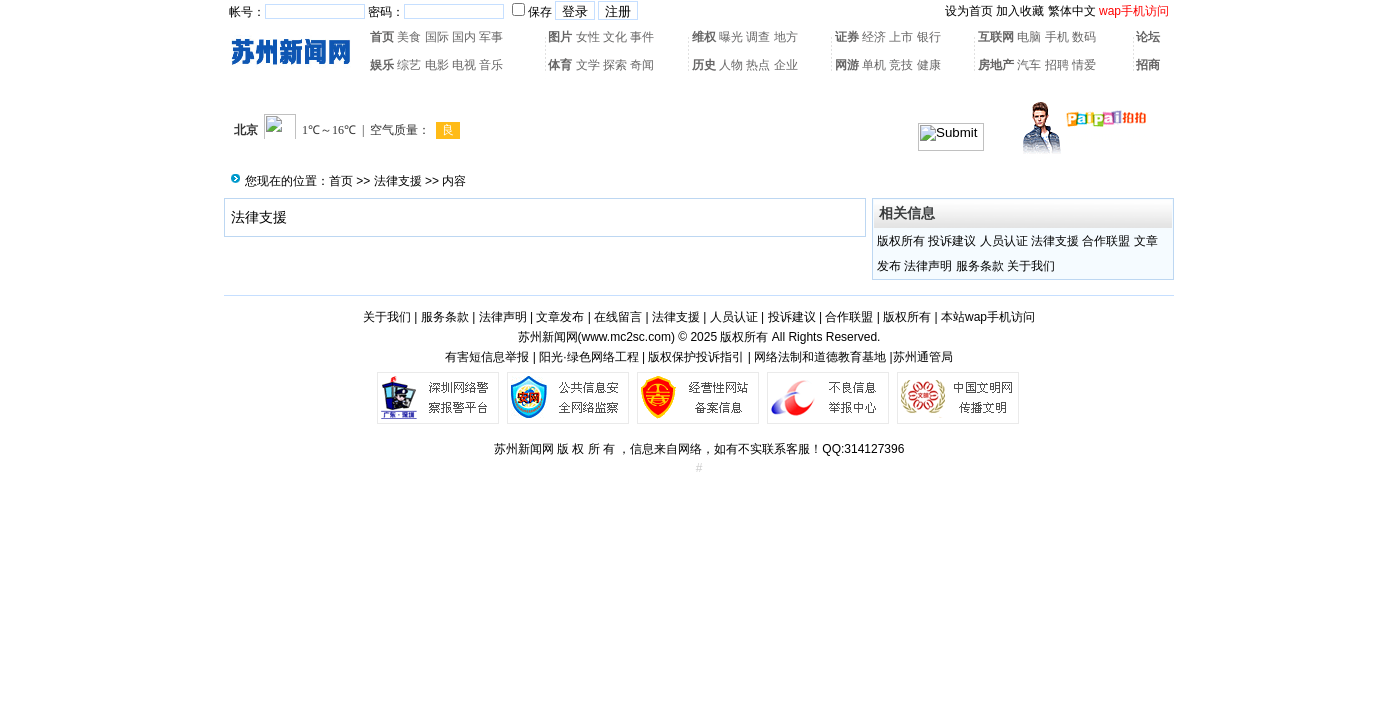  What do you see at coordinates (996, 37) in the screenshot?
I see `互联网` at bounding box center [996, 37].